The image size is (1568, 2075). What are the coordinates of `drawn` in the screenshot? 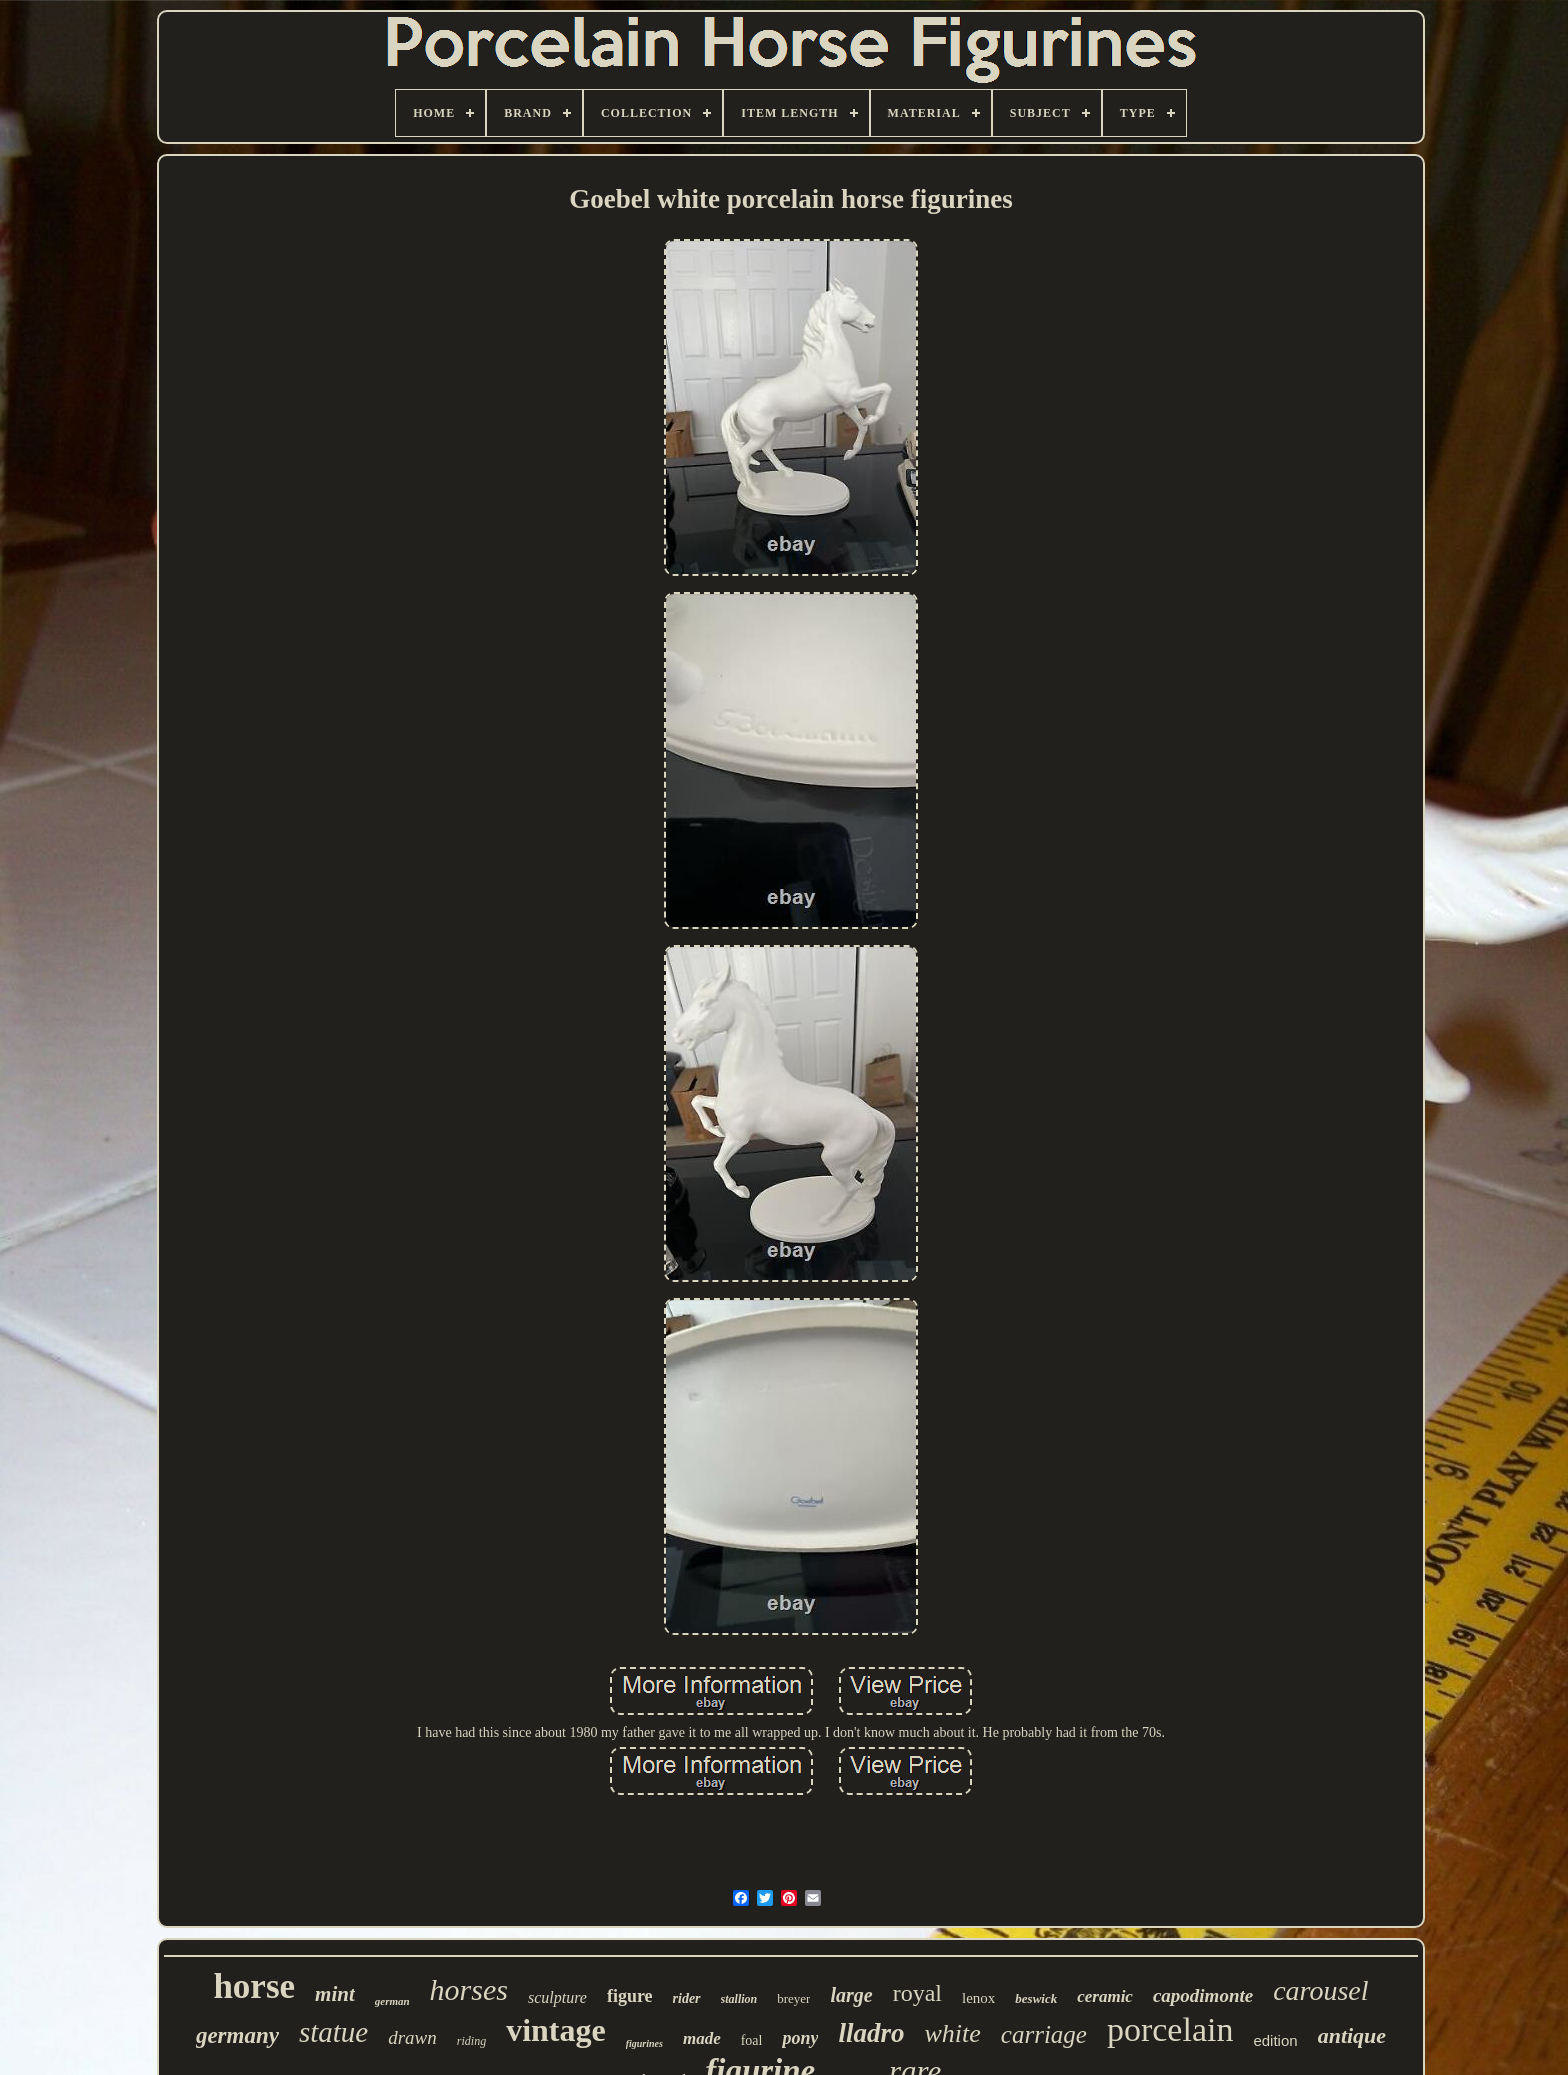 It's located at (412, 2037).